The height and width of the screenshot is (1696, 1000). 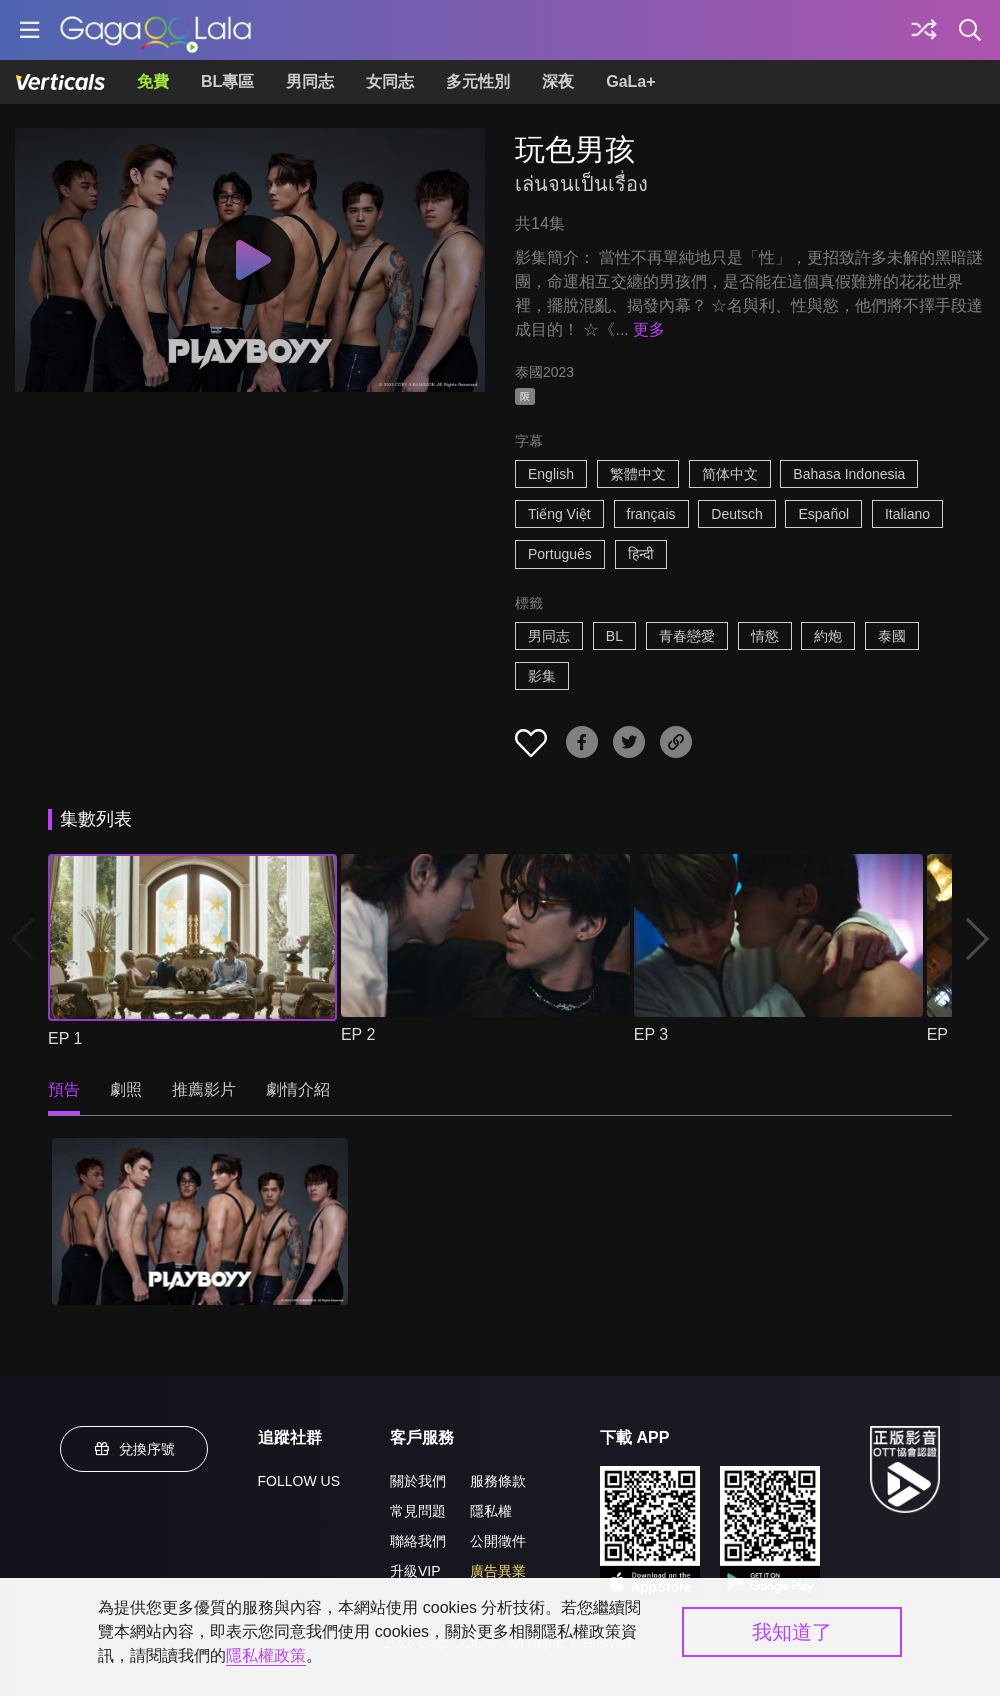 I want to click on 多元性別, so click(x=478, y=81).